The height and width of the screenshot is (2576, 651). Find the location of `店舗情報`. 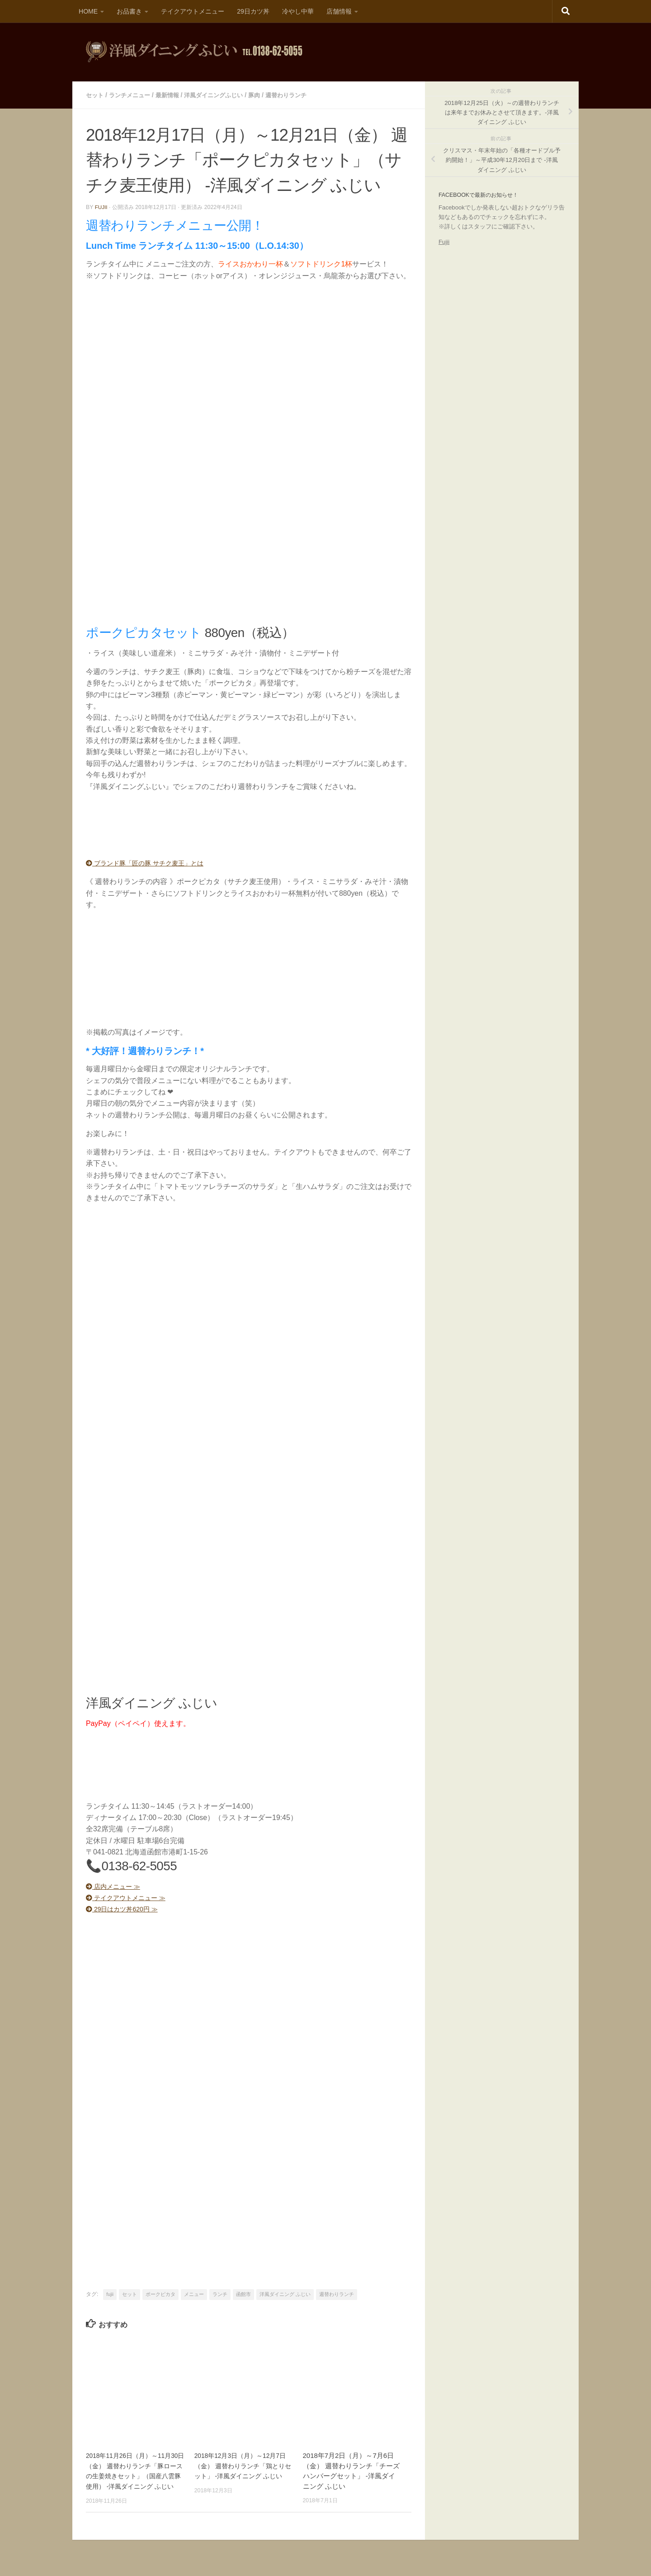

店舗情報 is located at coordinates (339, 11).